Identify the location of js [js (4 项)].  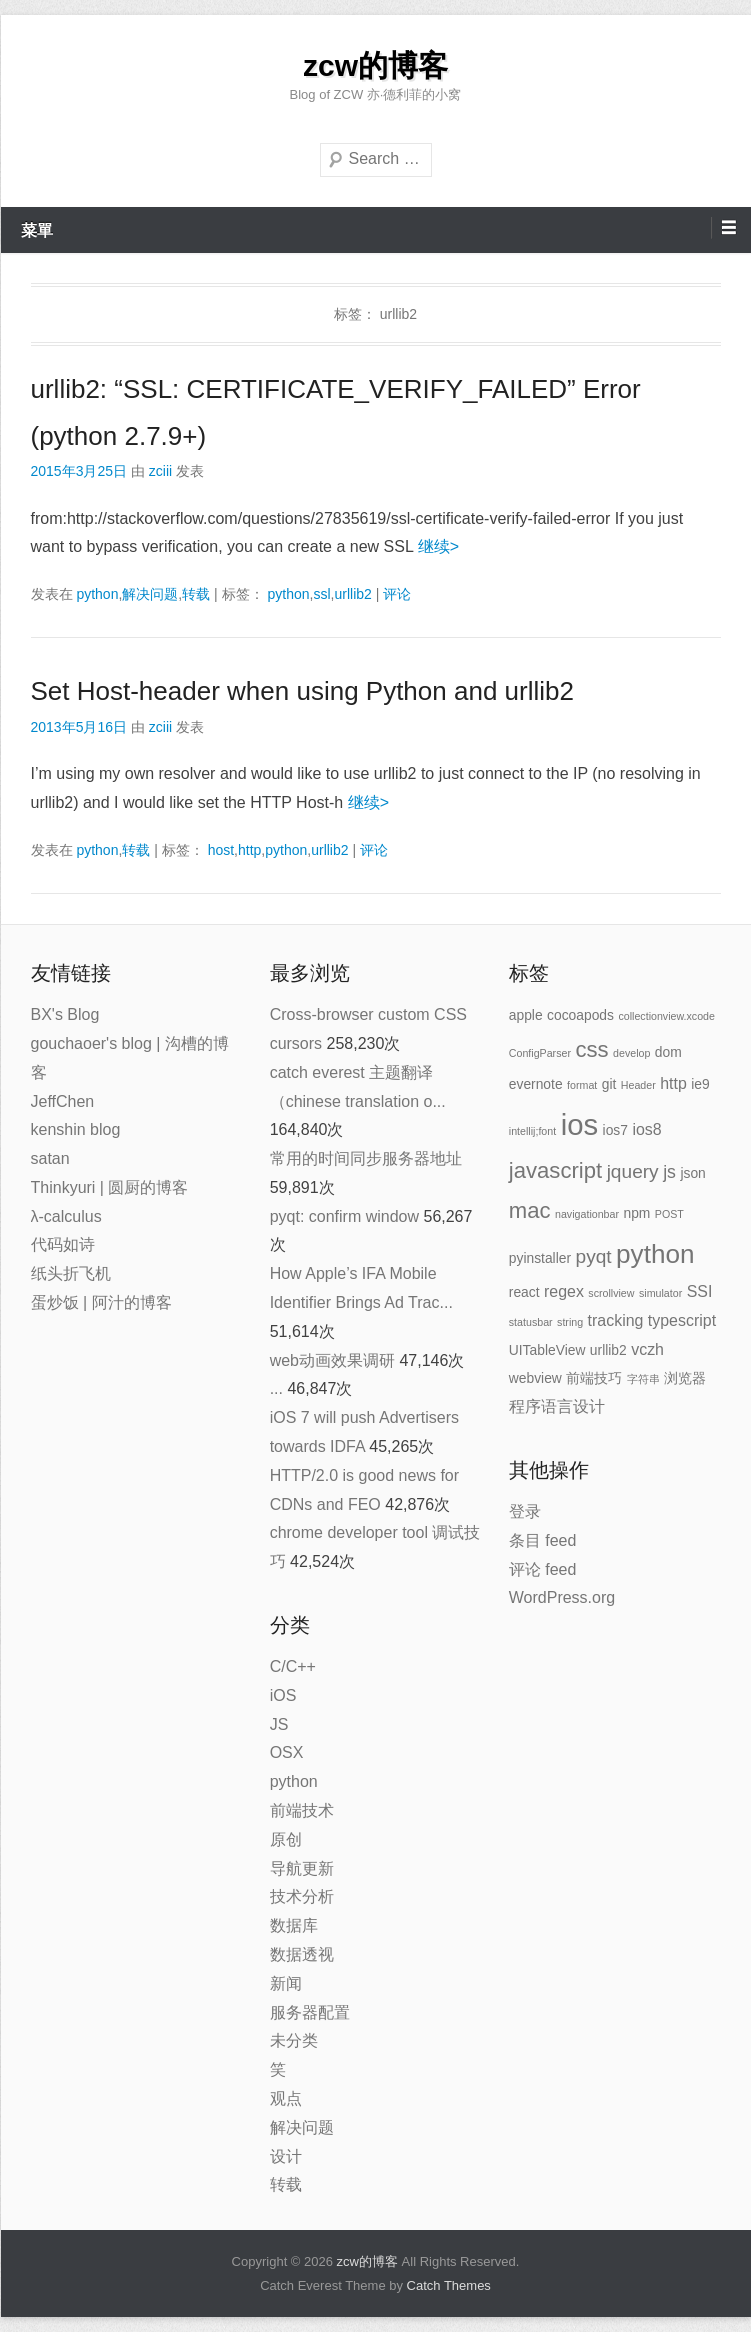
(669, 1172).